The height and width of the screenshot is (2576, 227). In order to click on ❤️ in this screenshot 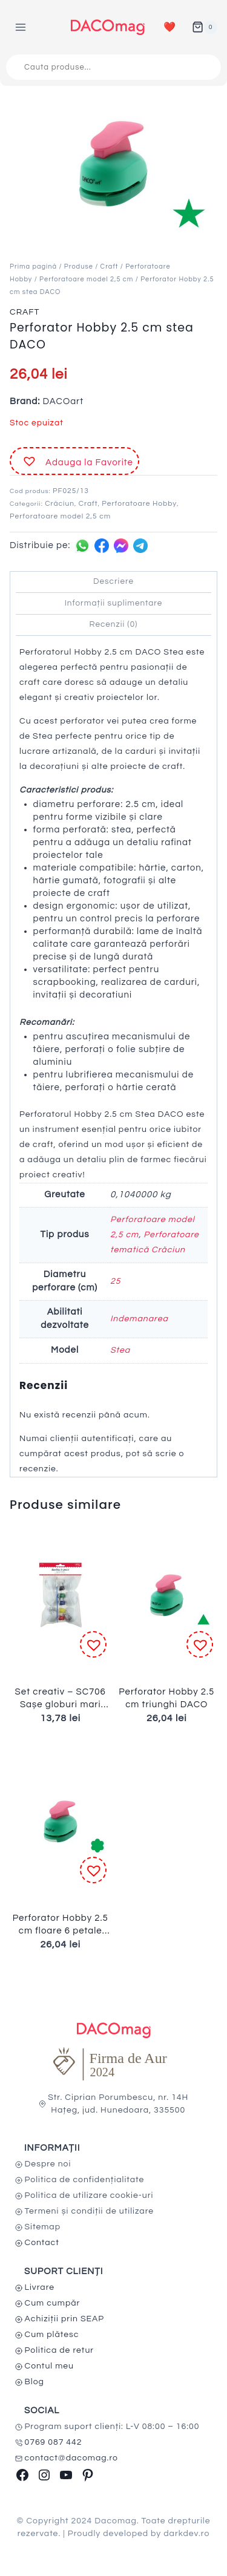, I will do `click(169, 27)`.